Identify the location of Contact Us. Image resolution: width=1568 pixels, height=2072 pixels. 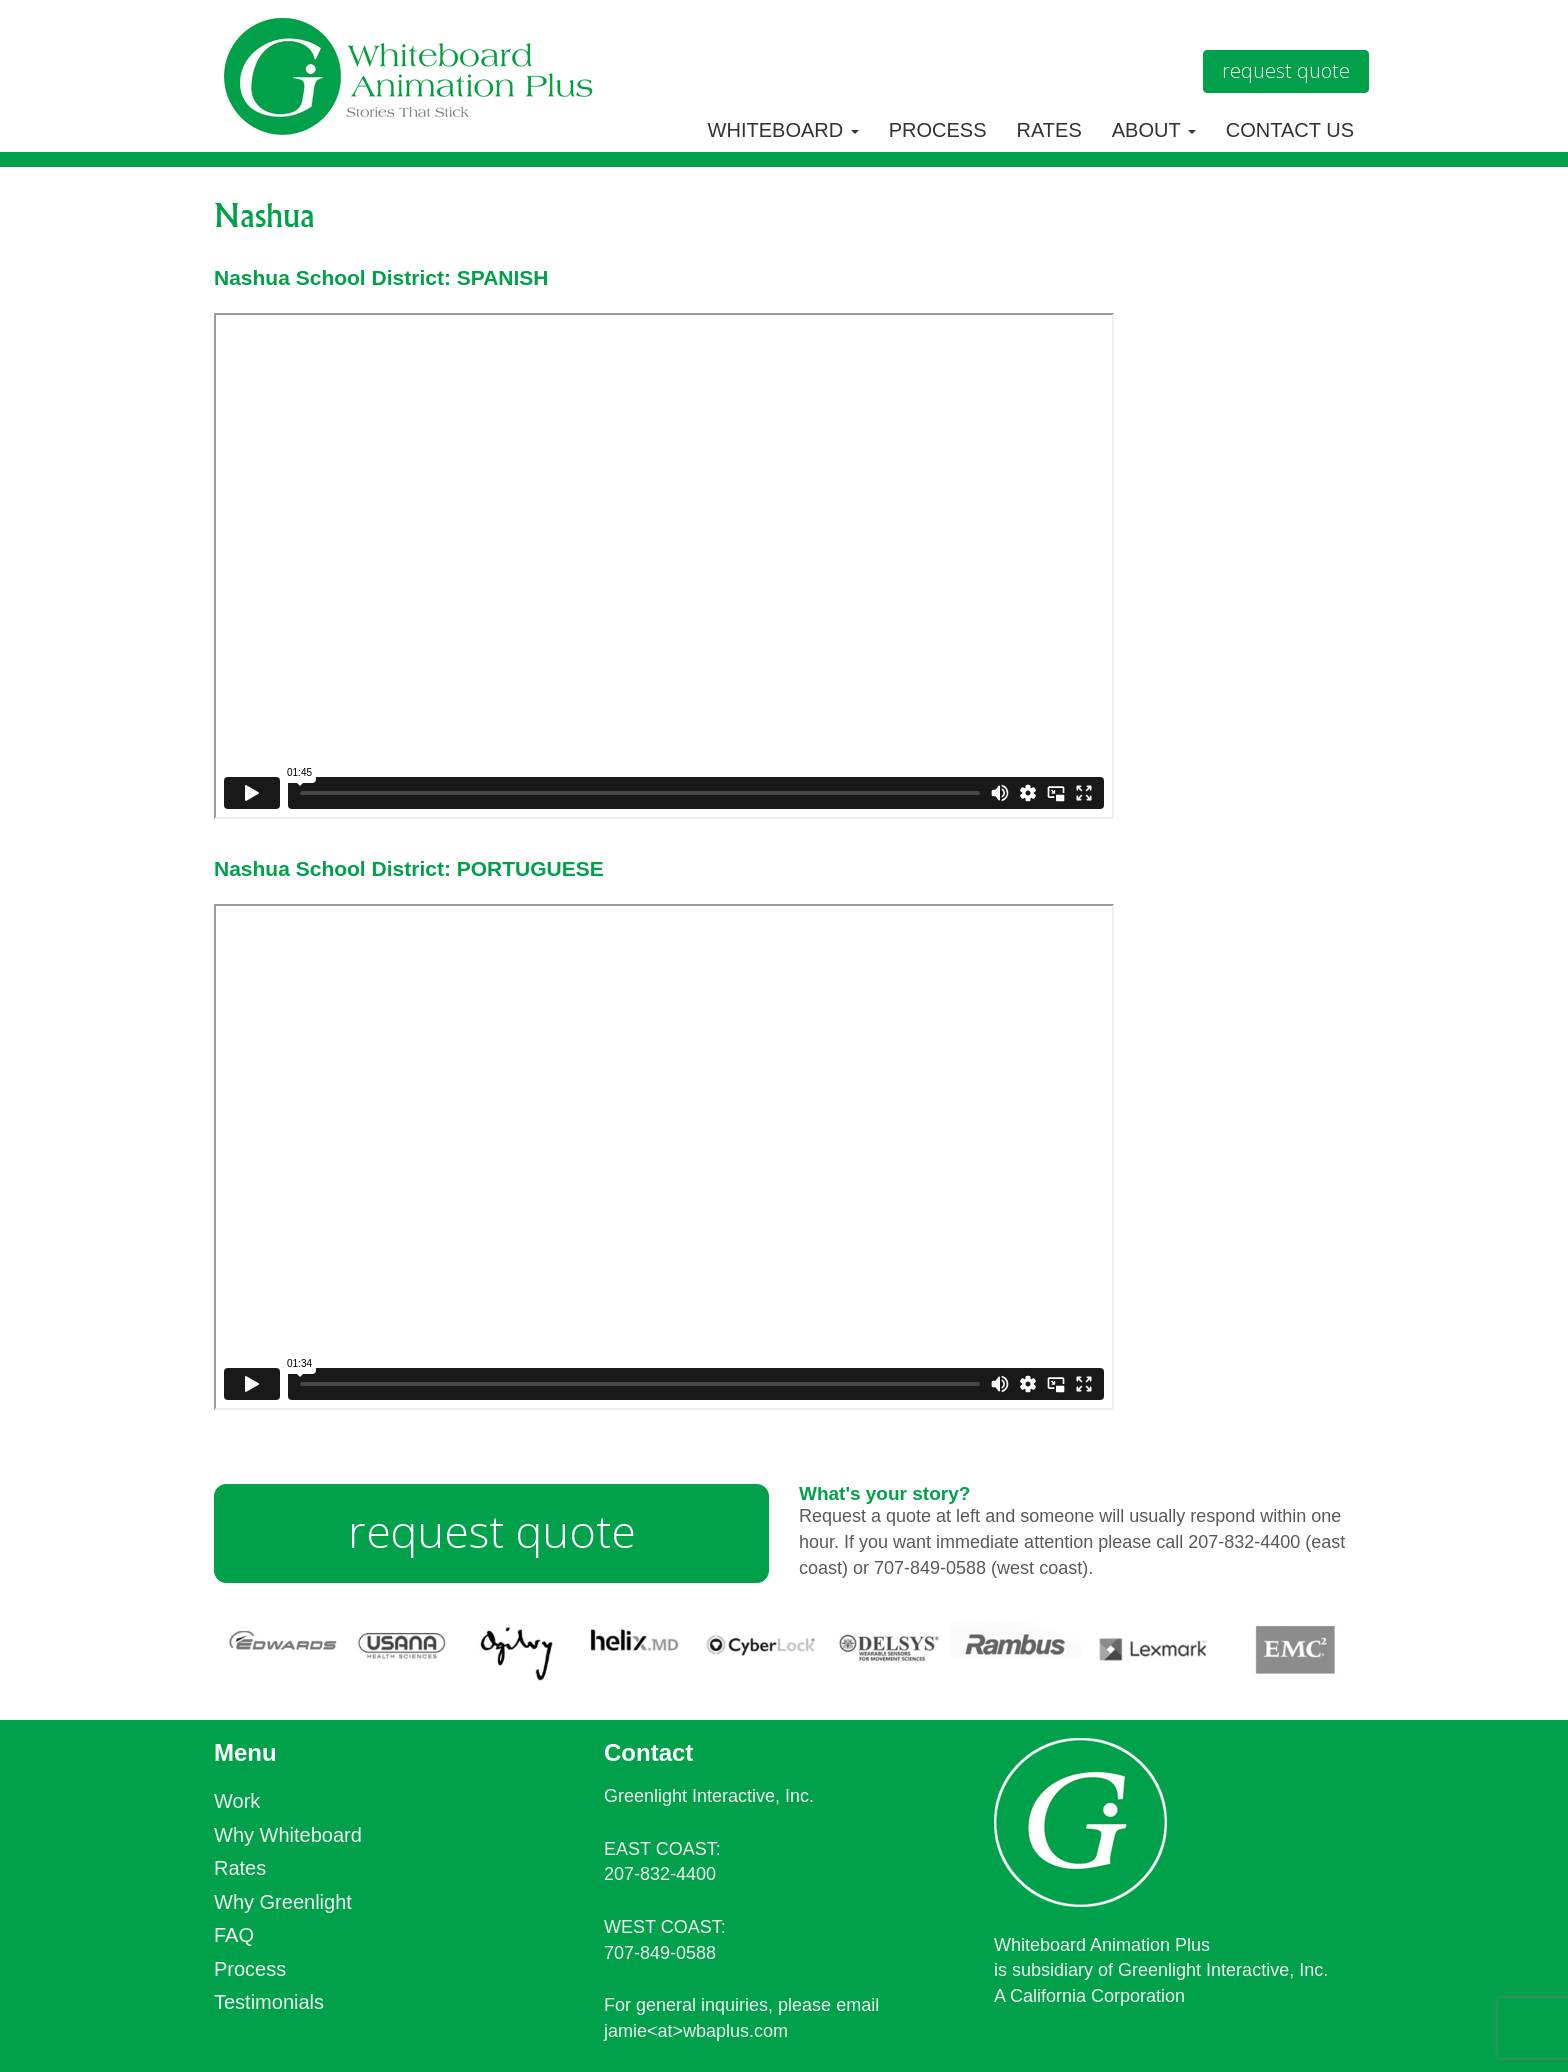
(1290, 130).